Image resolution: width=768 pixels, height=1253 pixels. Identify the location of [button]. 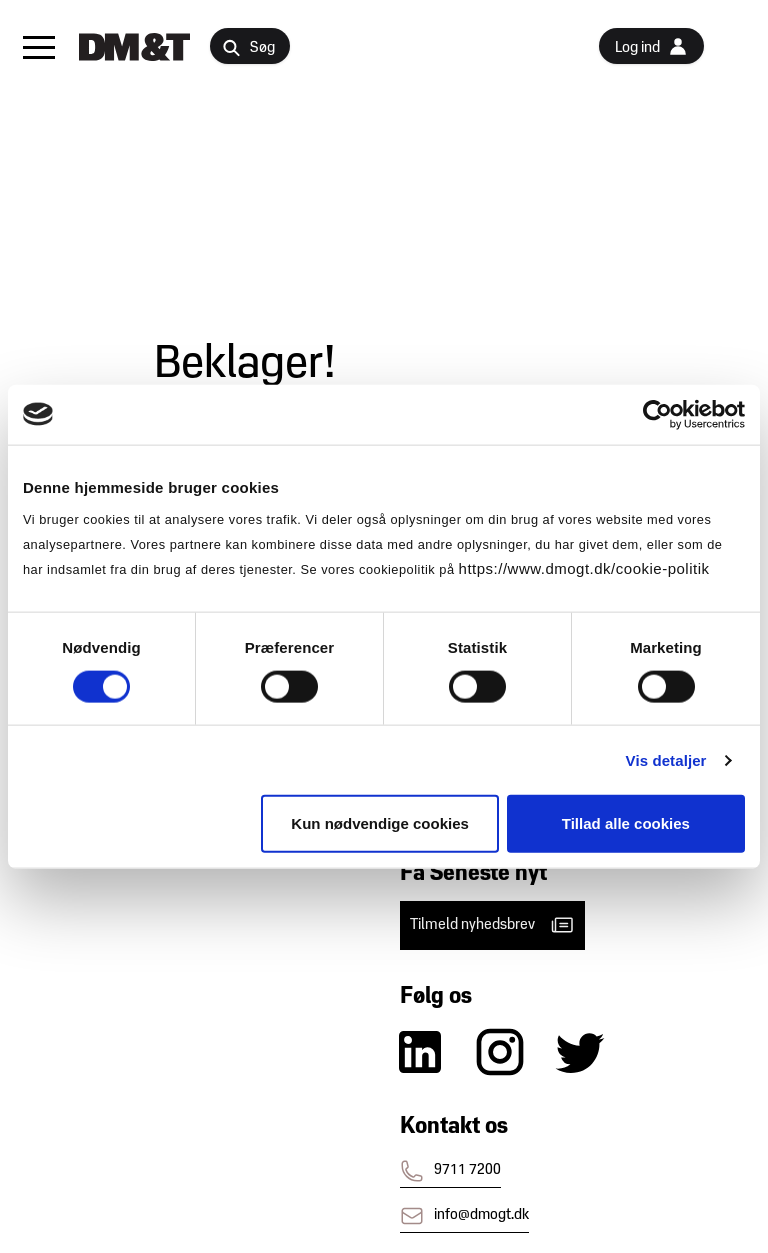
(39, 47).